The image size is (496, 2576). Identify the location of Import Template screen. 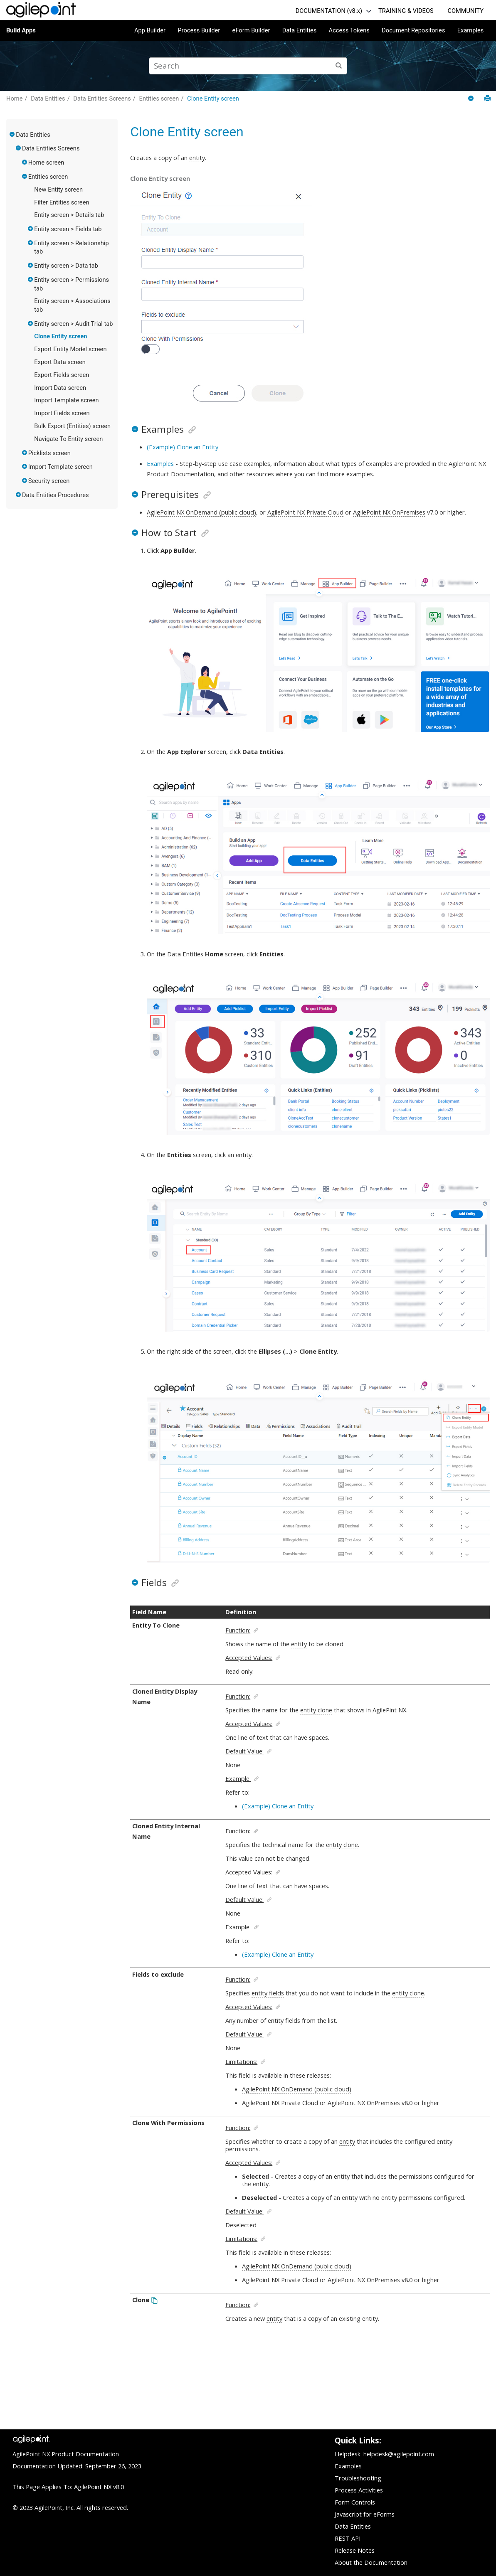
(66, 400).